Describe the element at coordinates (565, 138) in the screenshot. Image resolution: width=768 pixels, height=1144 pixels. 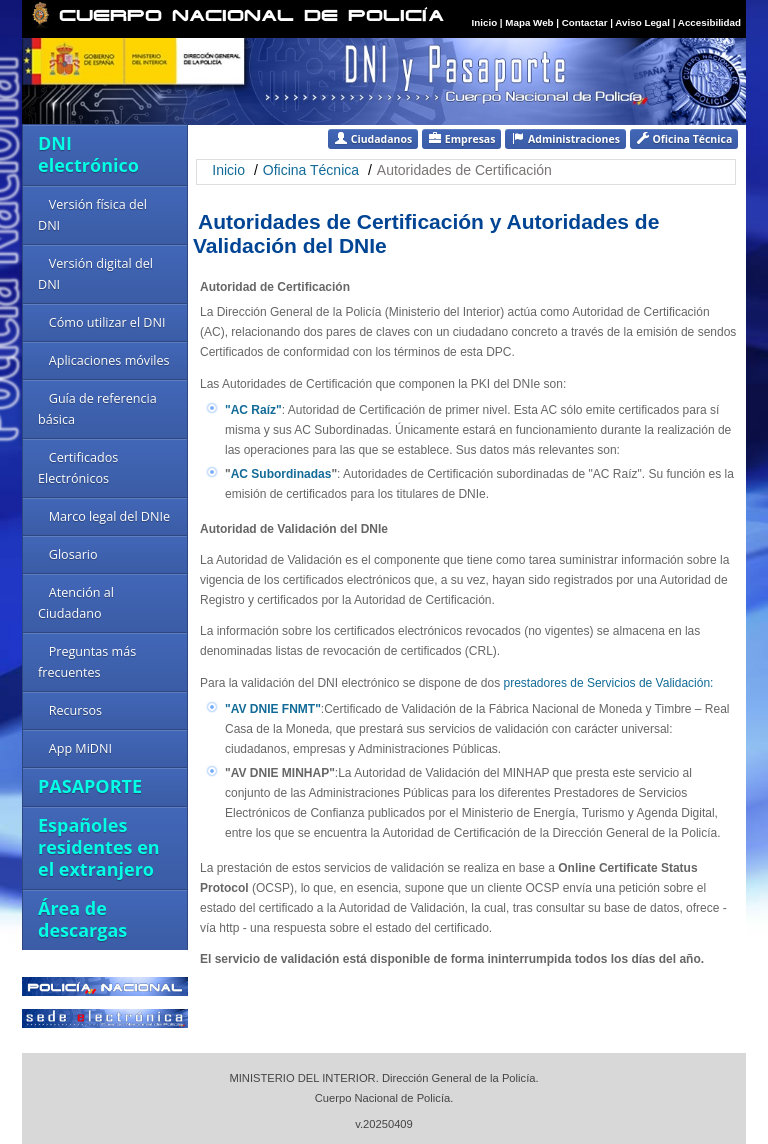
I see `Administraciones` at that location.